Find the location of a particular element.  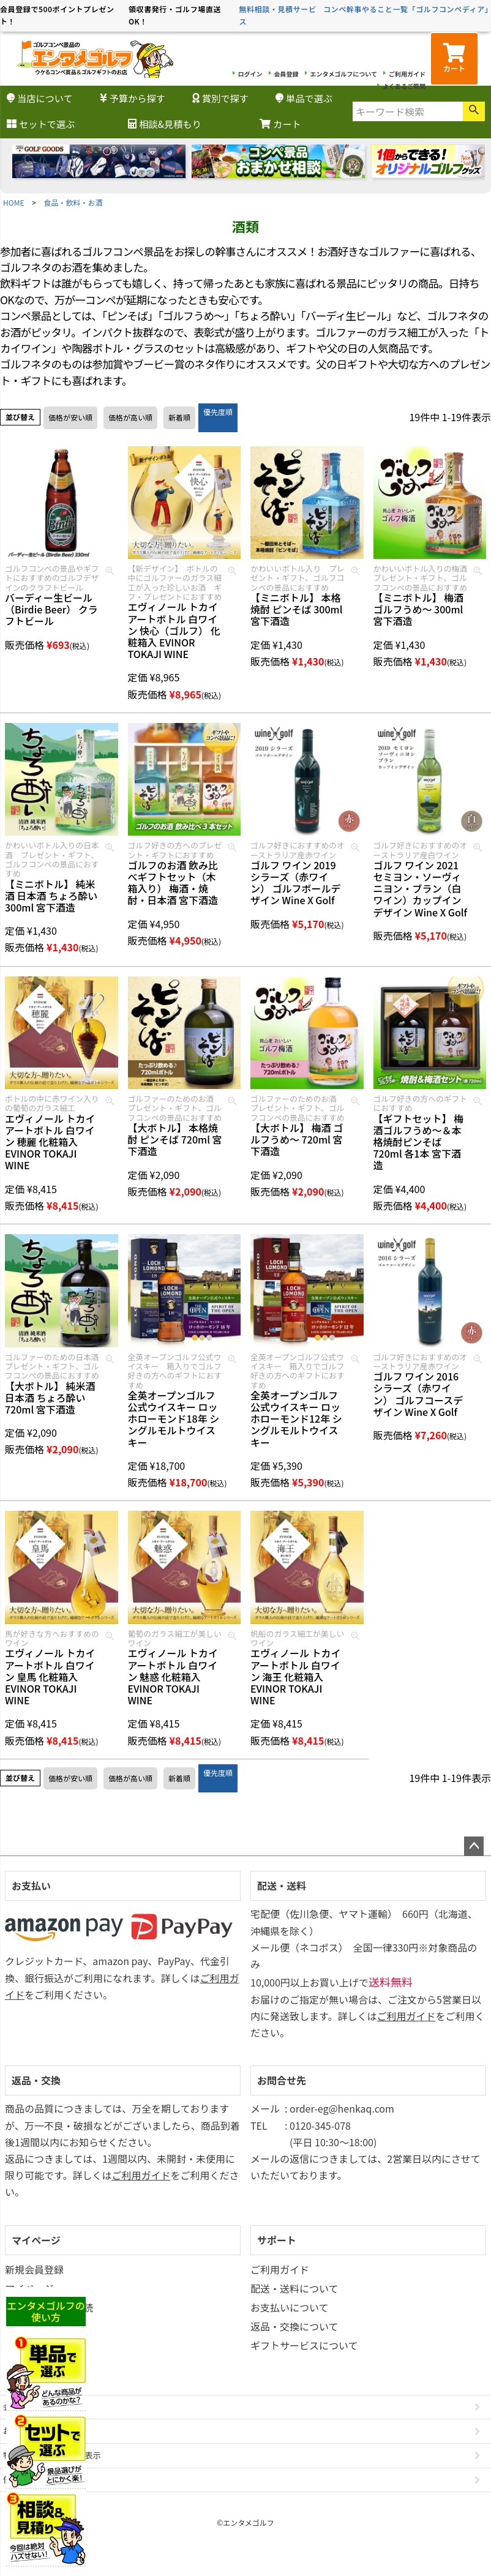

新着順 is located at coordinates (179, 417).